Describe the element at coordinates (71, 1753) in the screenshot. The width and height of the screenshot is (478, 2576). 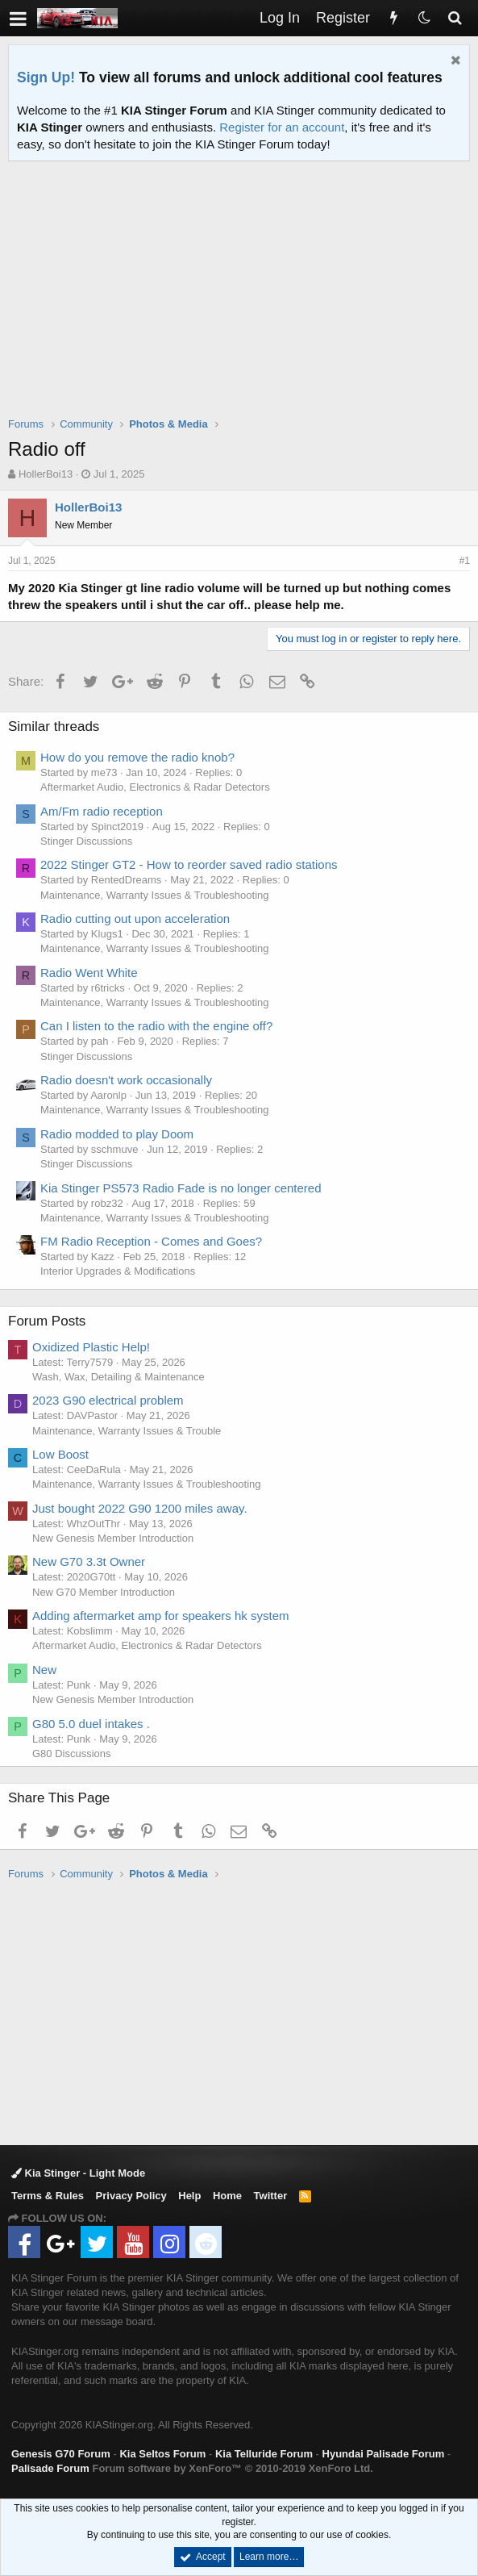
I see `G80 Discussions` at that location.